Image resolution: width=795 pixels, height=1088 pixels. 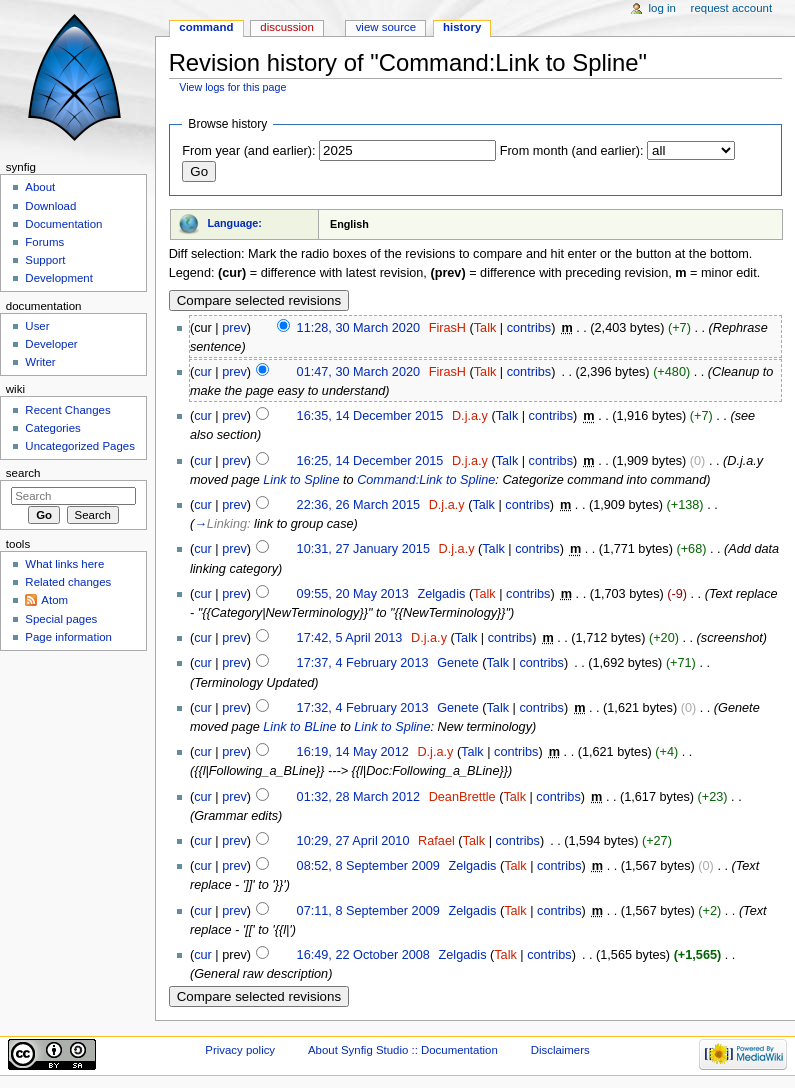 What do you see at coordinates (368, 866) in the screenshot?
I see `08:52, 8 September 2009` at bounding box center [368, 866].